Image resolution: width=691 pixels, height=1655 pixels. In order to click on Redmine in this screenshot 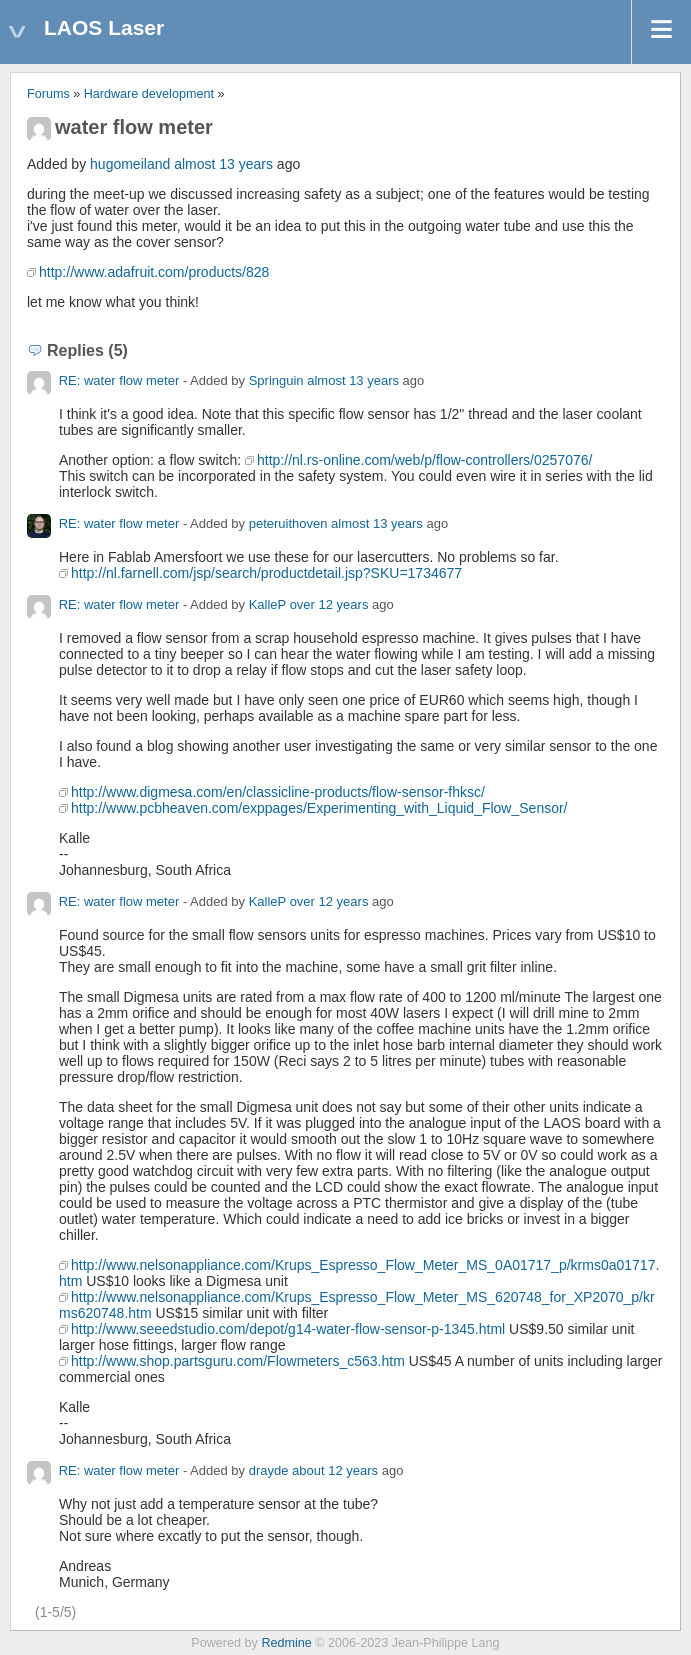, I will do `click(286, 1643)`.